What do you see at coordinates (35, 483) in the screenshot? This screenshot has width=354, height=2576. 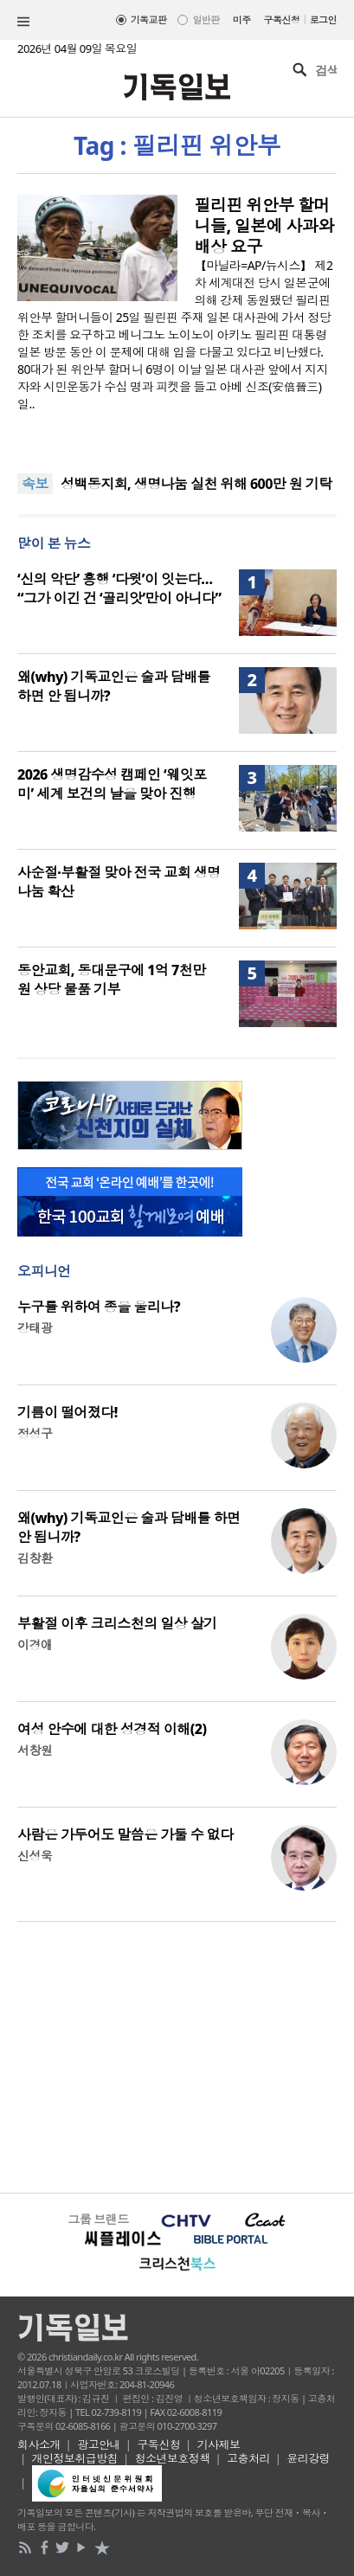 I see `속보` at bounding box center [35, 483].